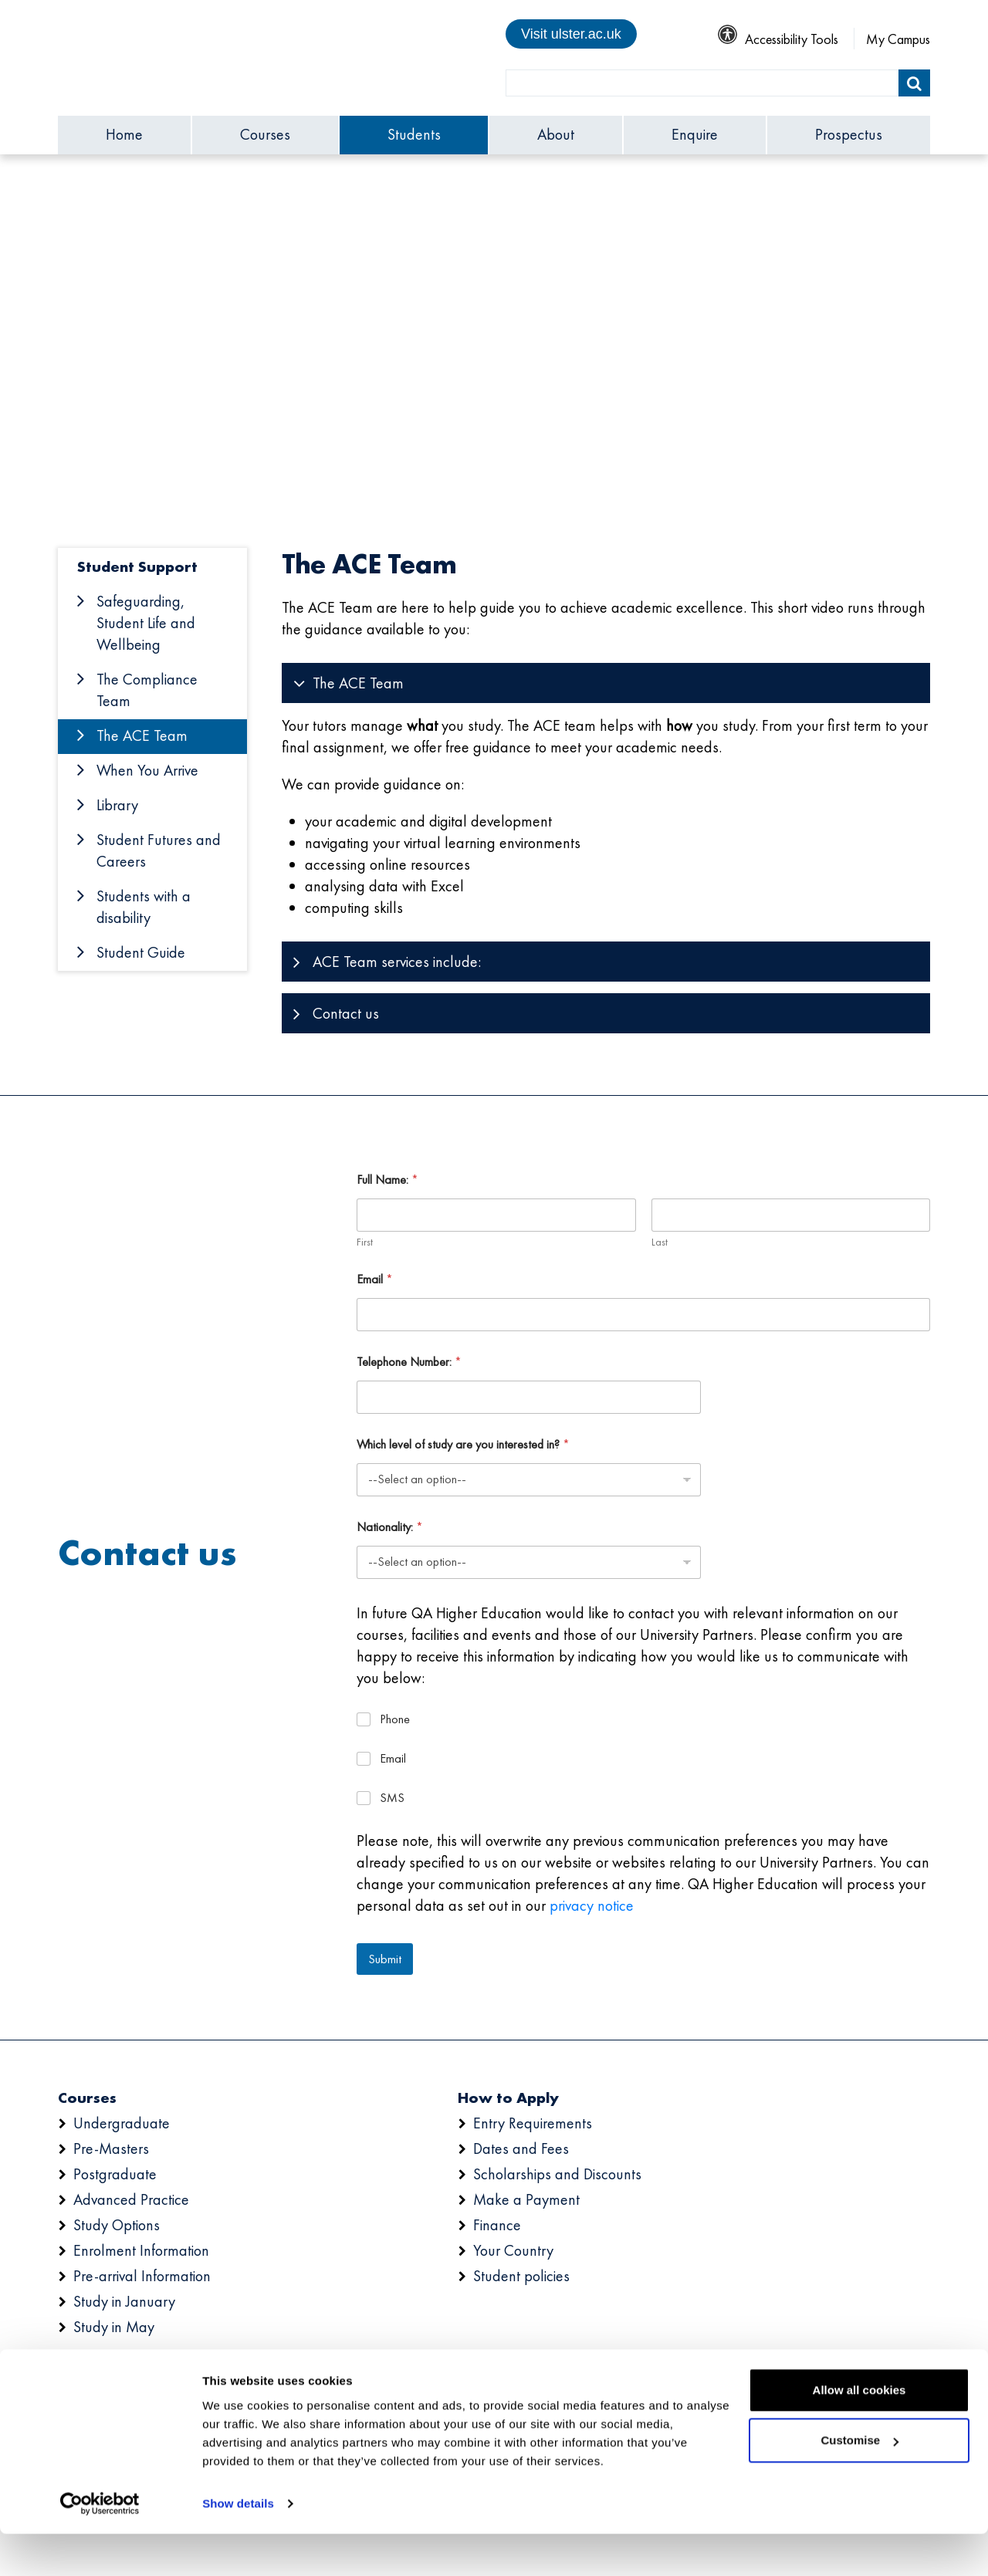 The height and width of the screenshot is (2576, 988). Describe the element at coordinates (390, 1527) in the screenshot. I see `Nationality:` at that location.